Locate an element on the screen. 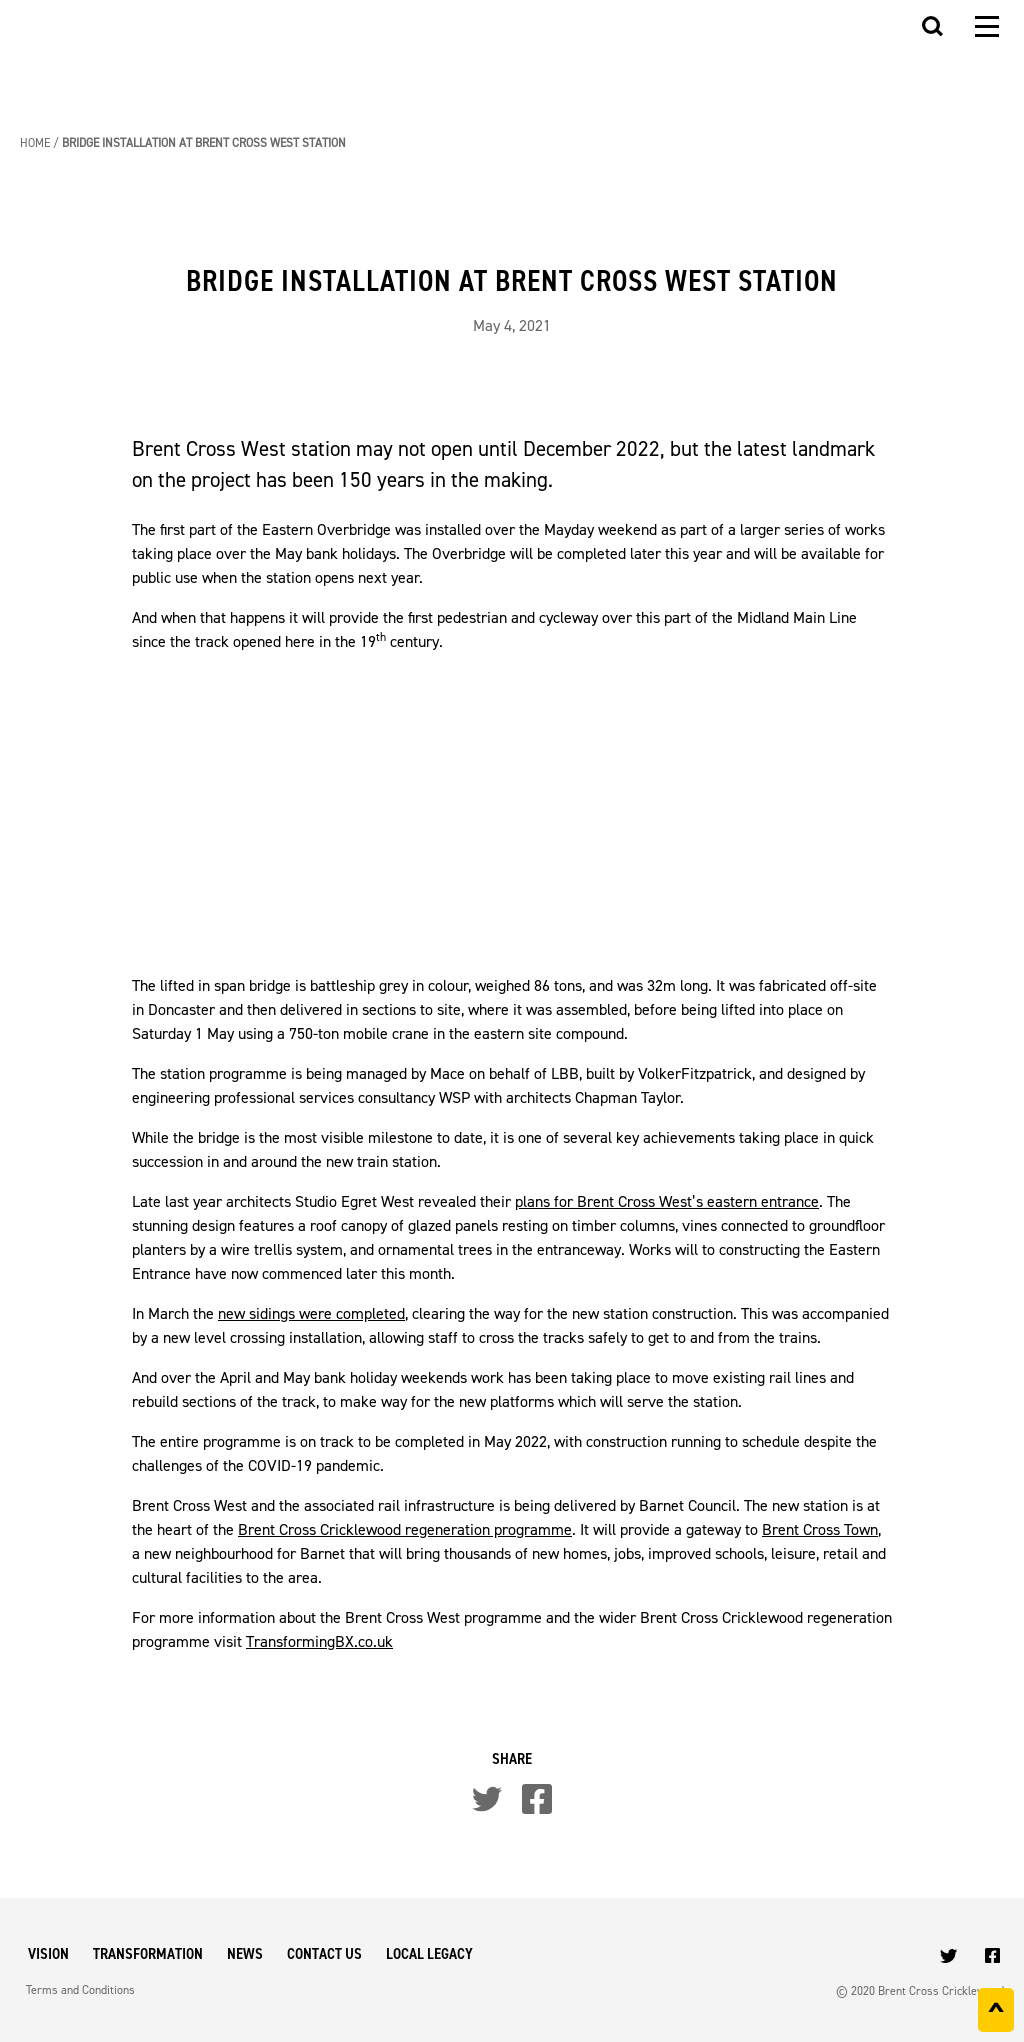  Transformation is located at coordinates (148, 1953).